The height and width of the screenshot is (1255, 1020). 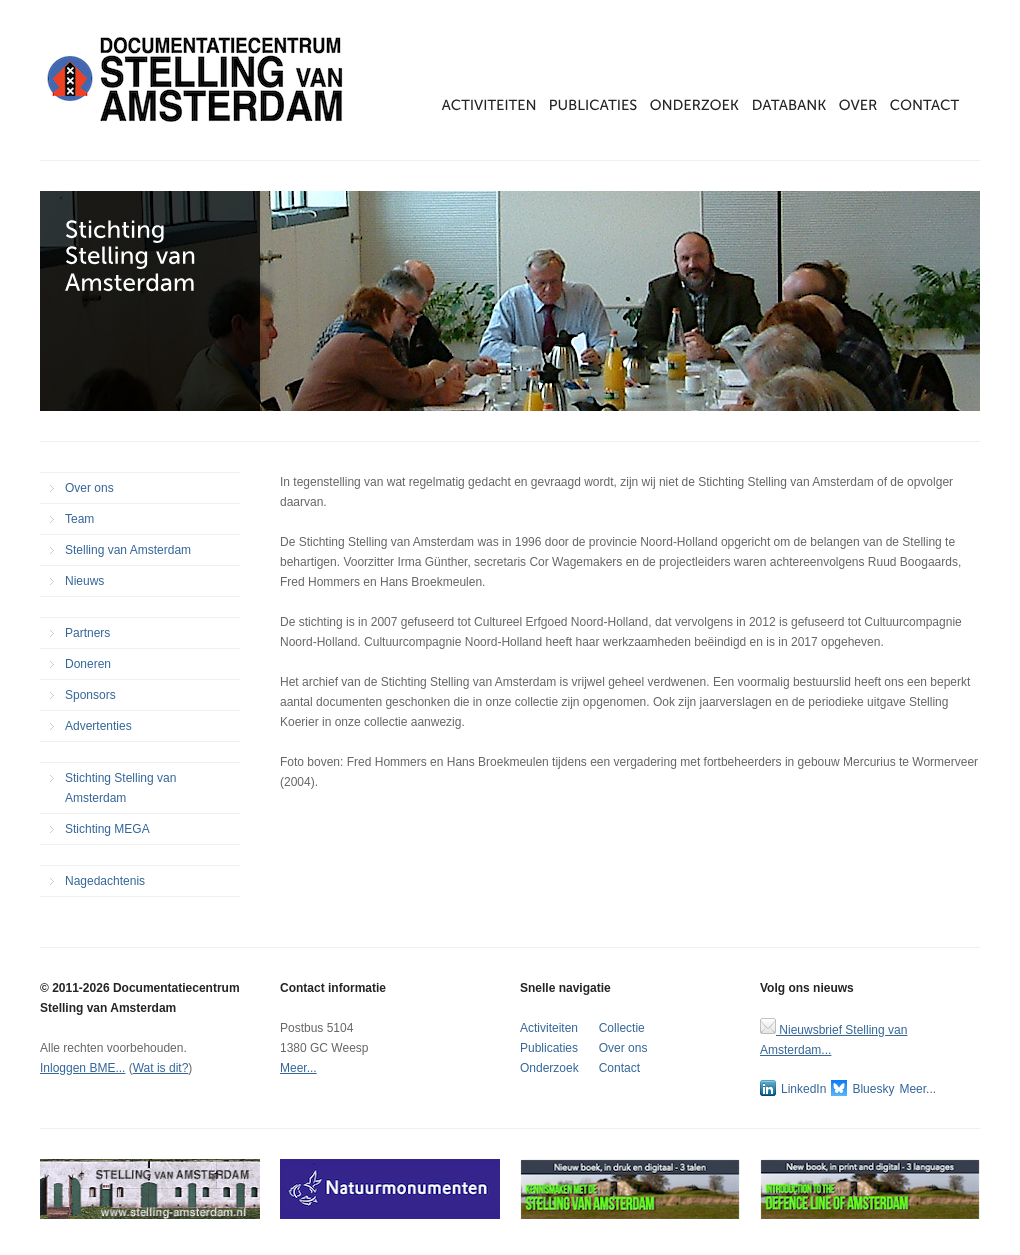 I want to click on Team, so click(x=79, y=519).